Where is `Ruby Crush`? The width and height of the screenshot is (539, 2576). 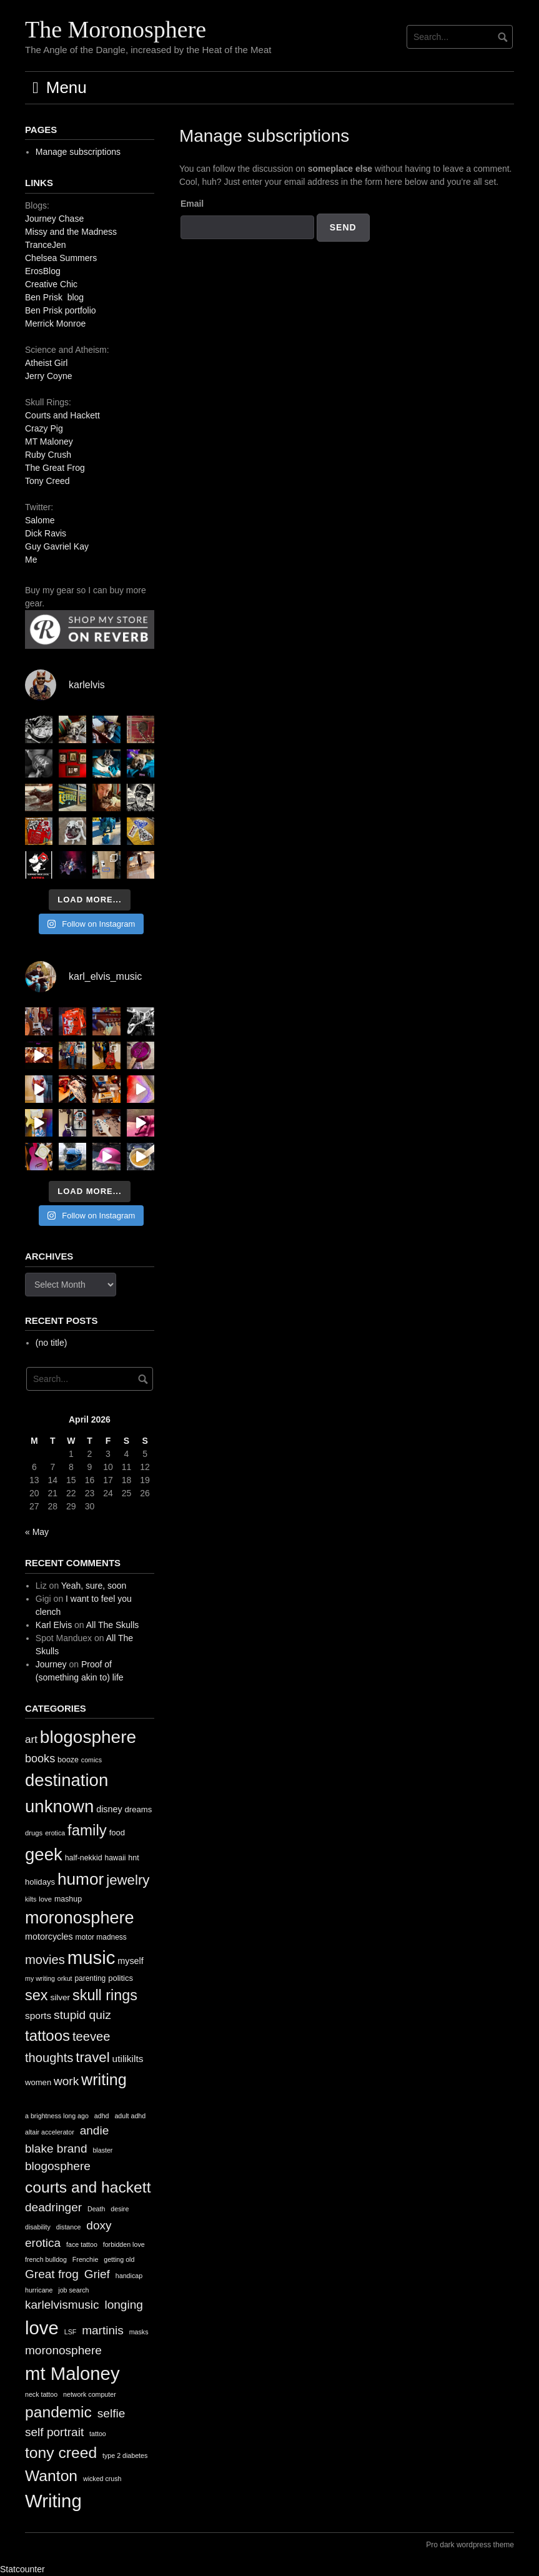 Ruby Crush is located at coordinates (48, 455).